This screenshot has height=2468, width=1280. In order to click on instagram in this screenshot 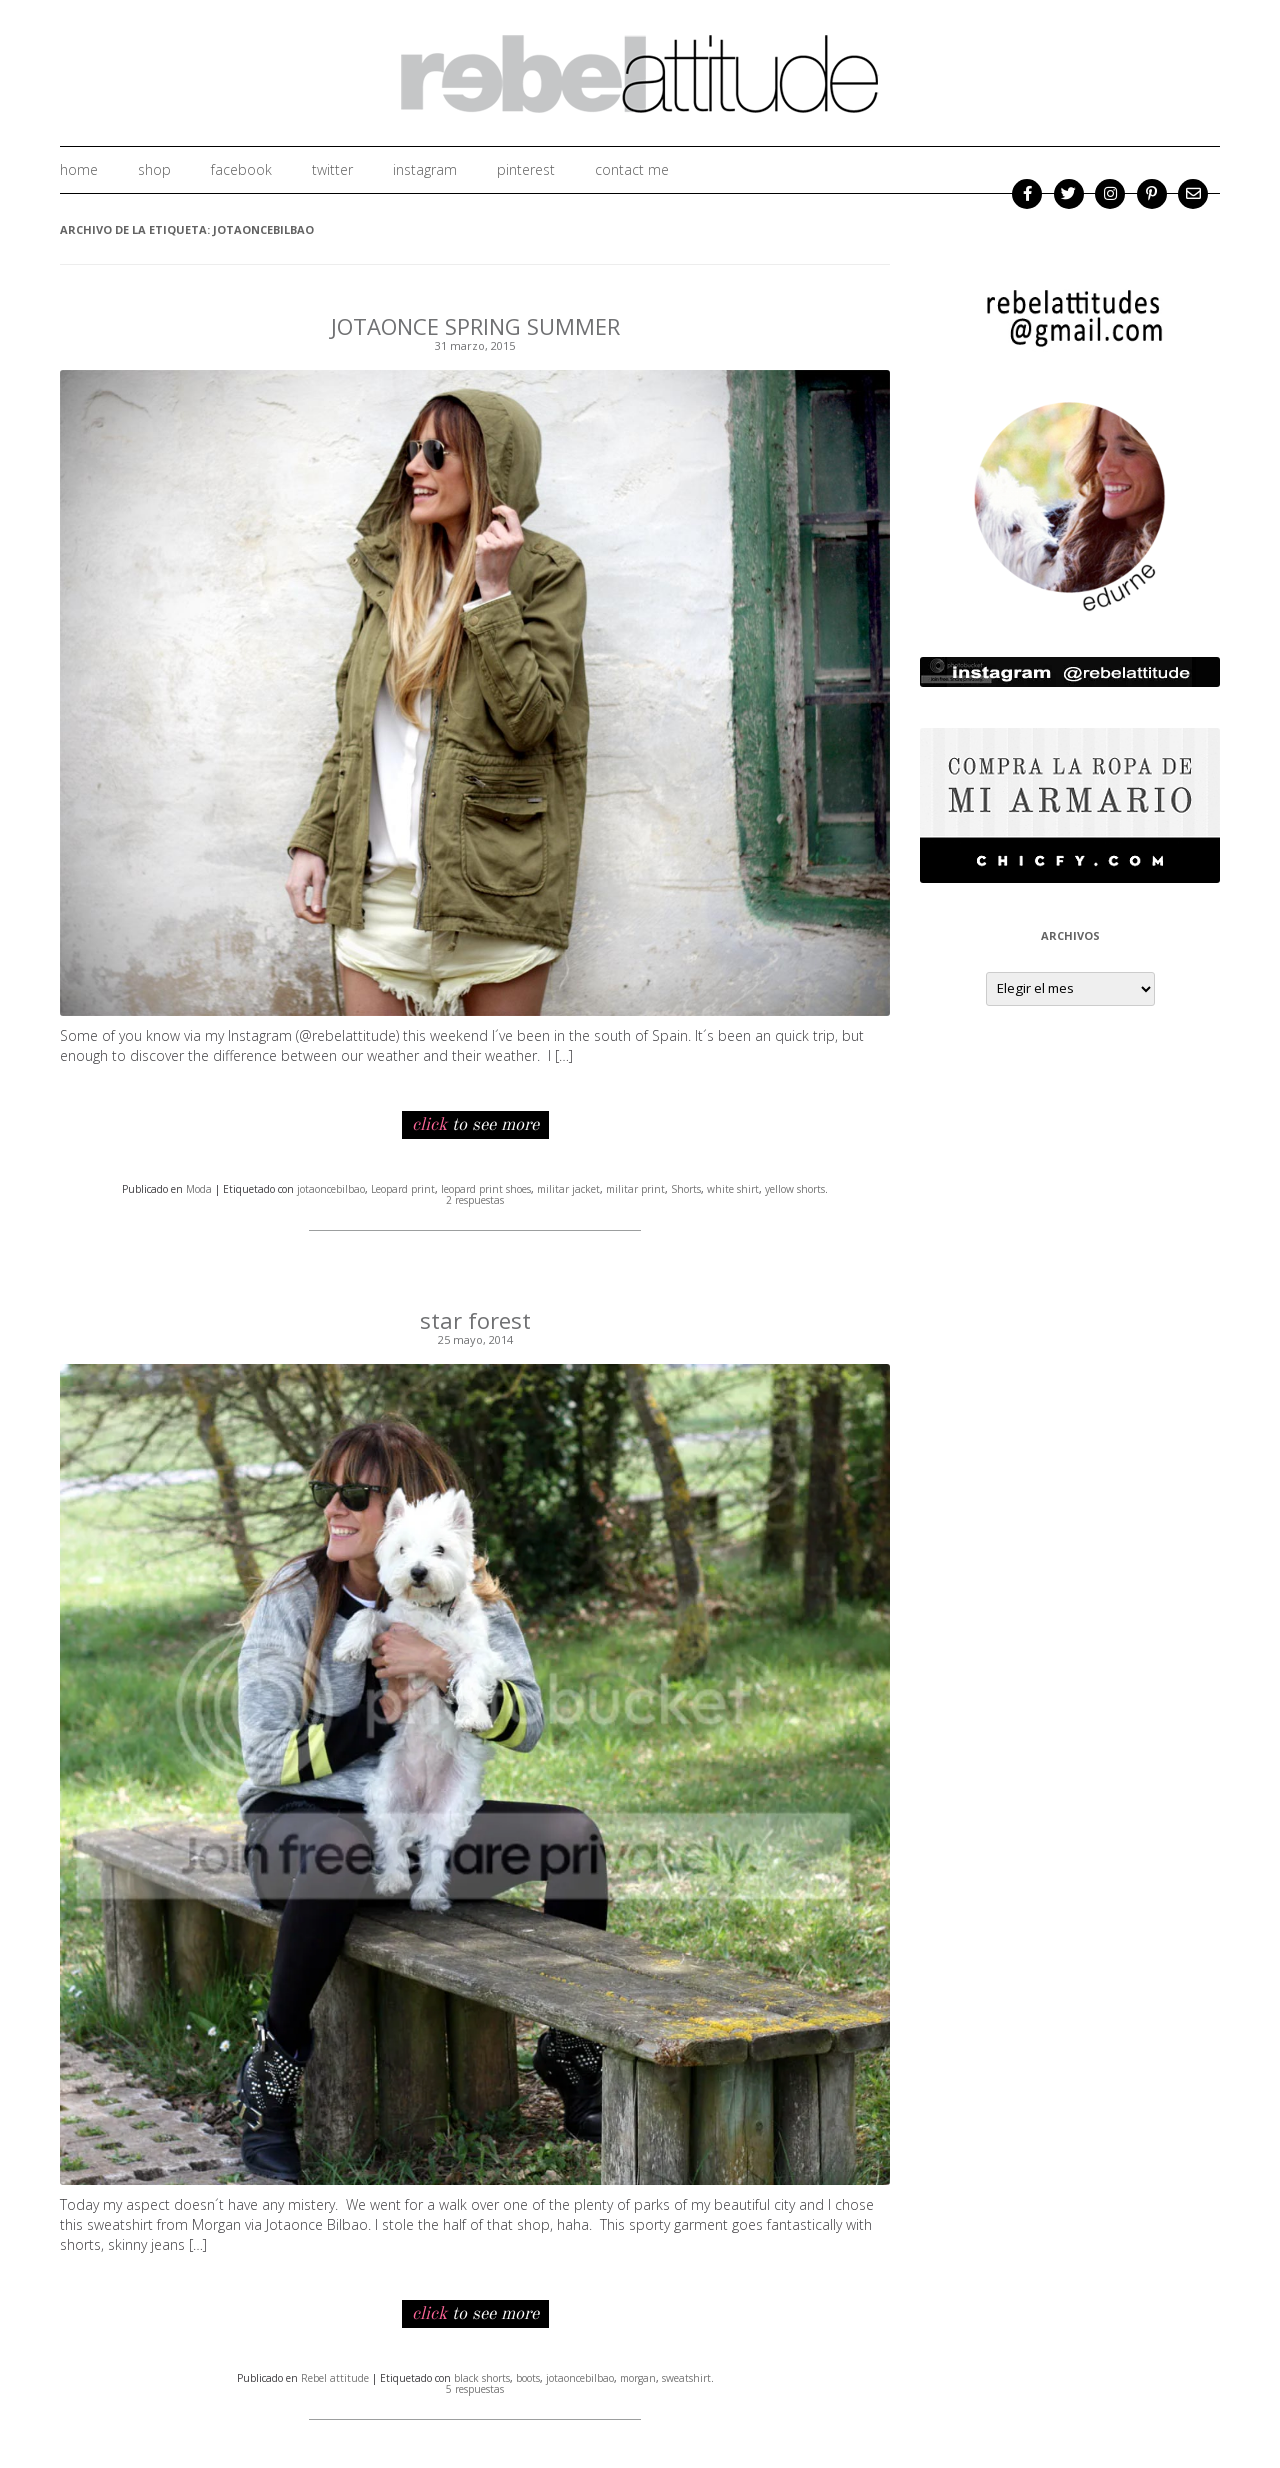, I will do `click(425, 169)`.